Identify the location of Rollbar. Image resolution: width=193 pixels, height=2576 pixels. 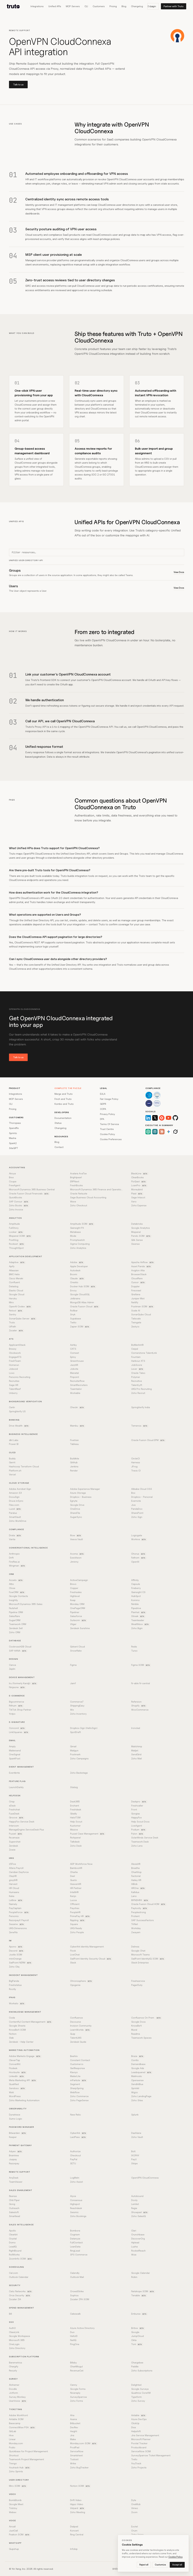
(74, 1310).